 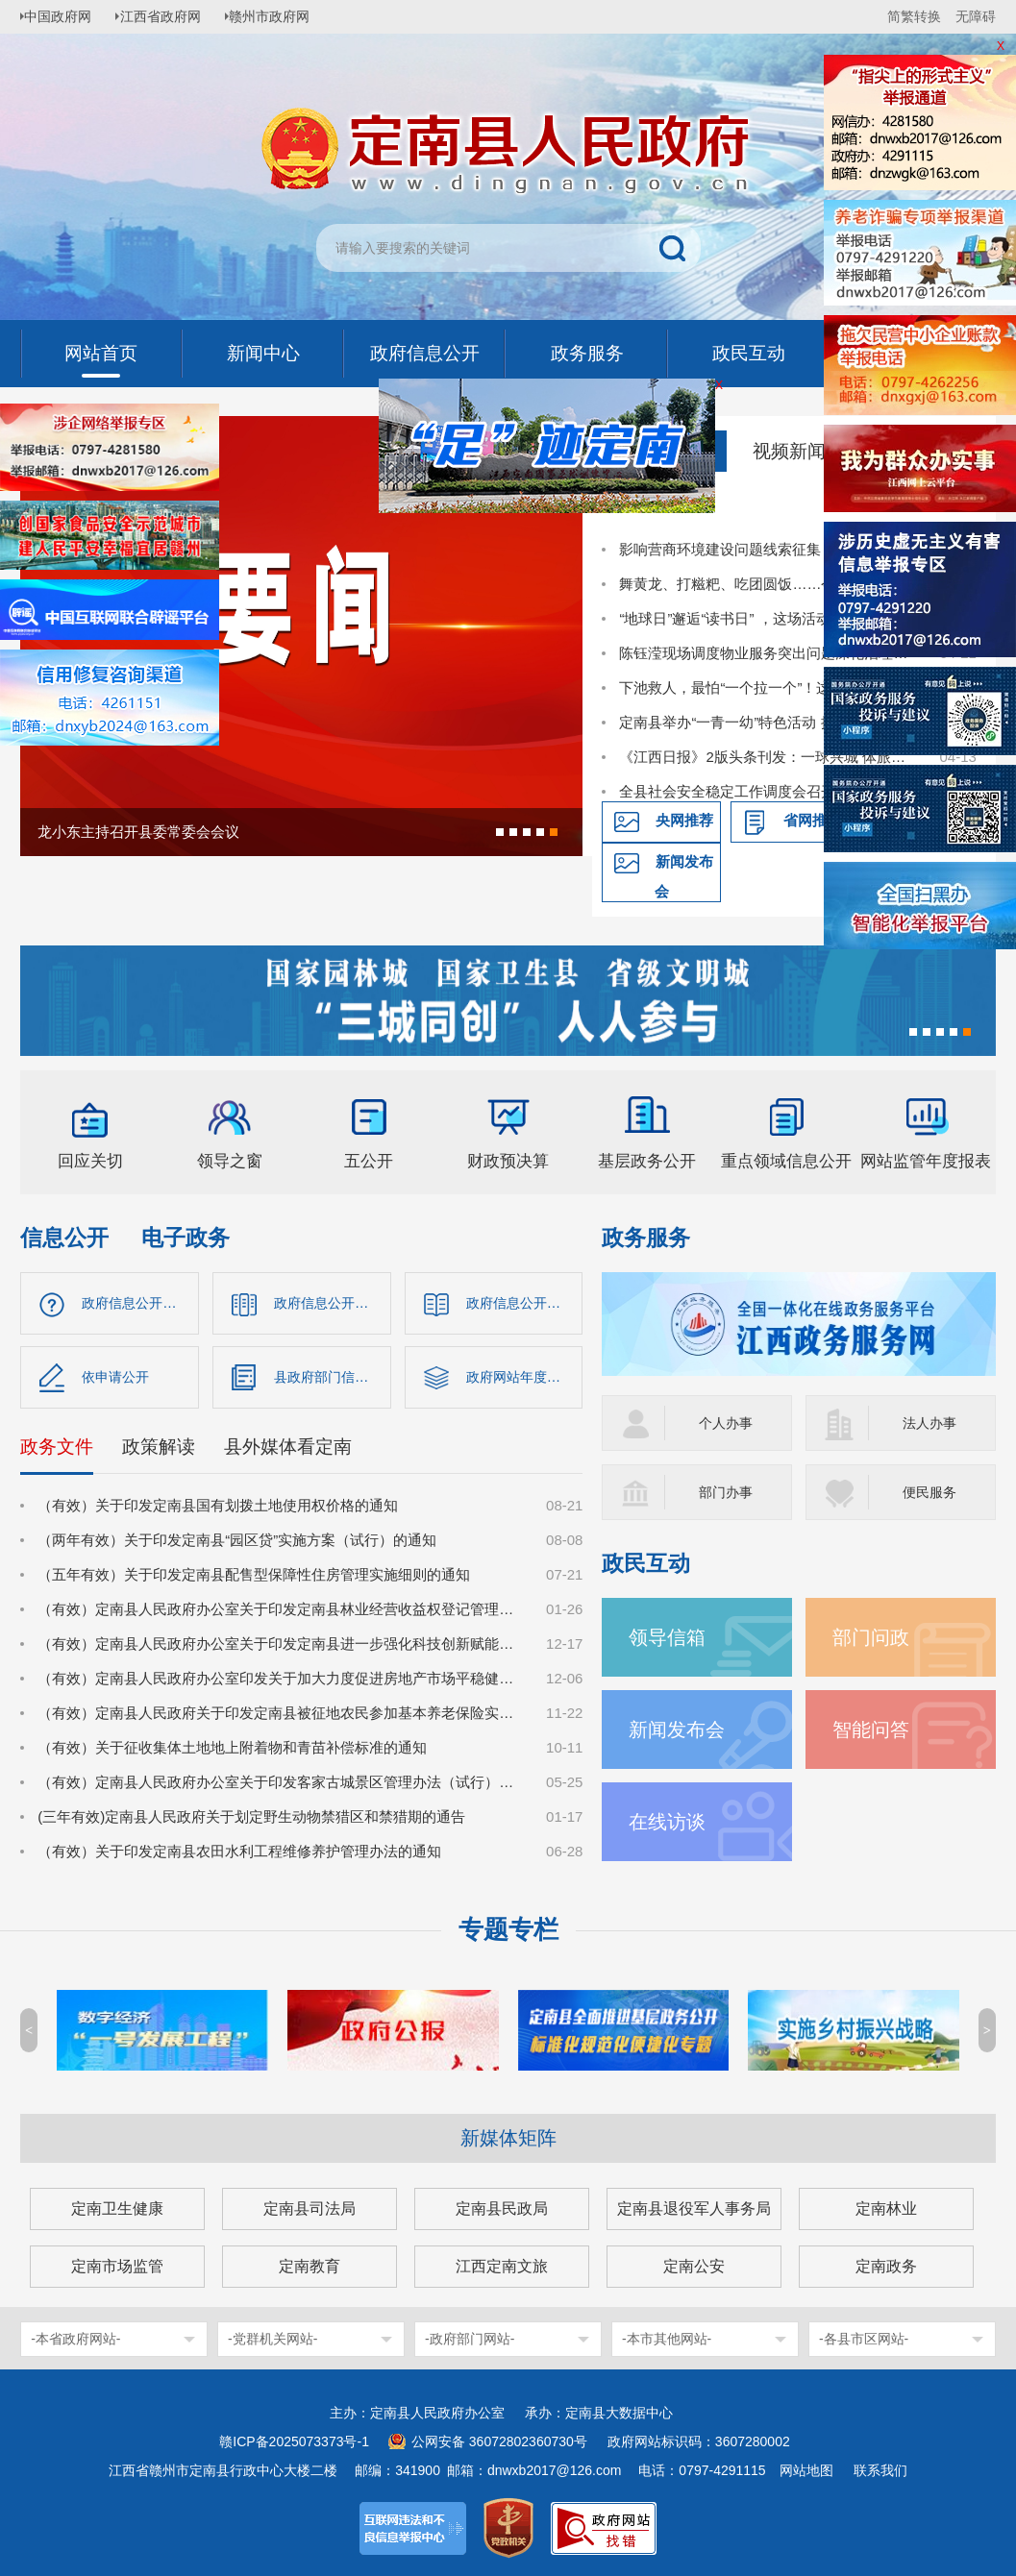 I want to click on -党群机关网站-, so click(x=272, y=2338).